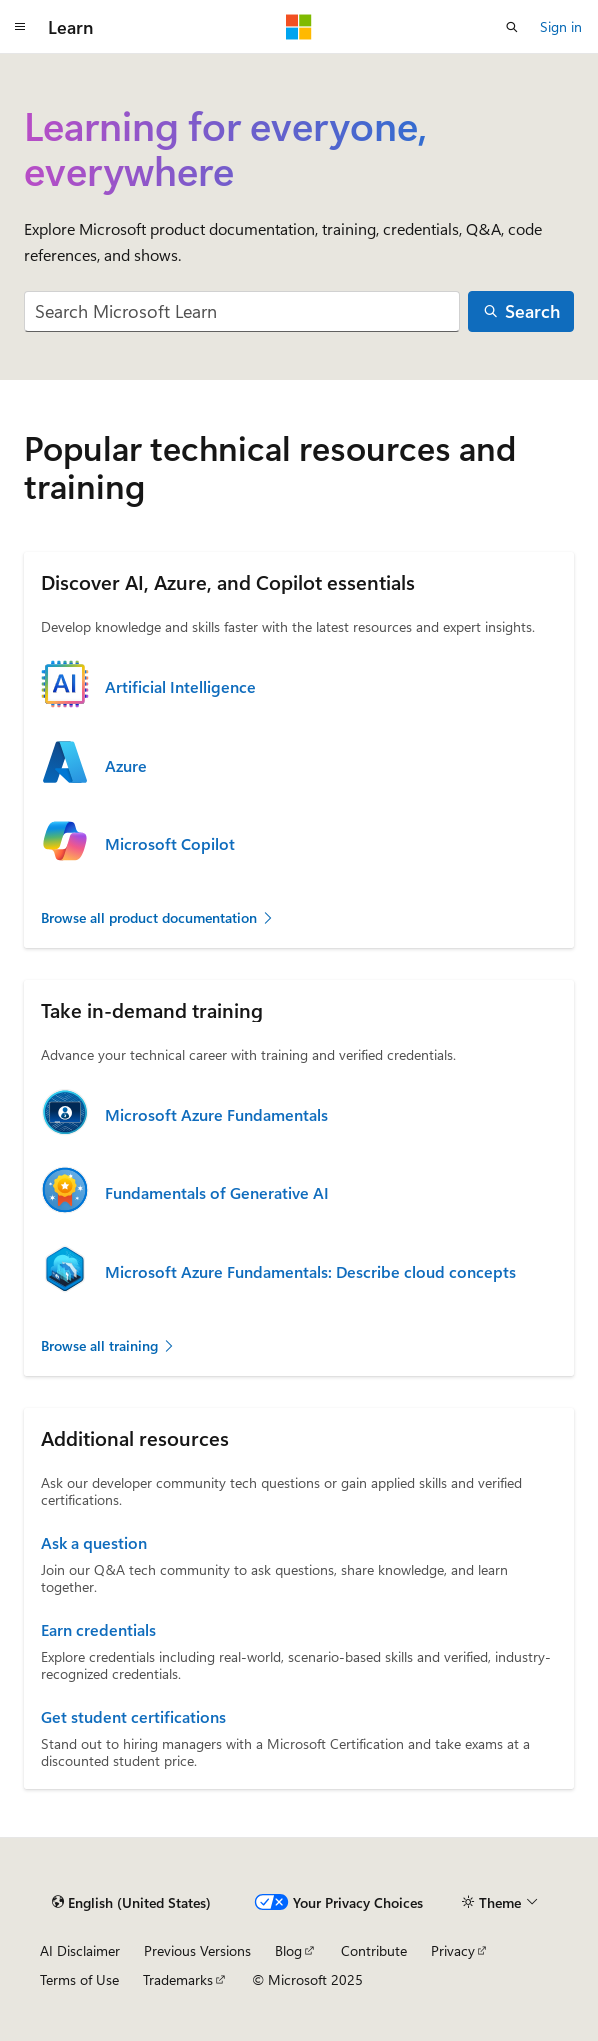 Image resolution: width=598 pixels, height=2041 pixels. What do you see at coordinates (94, 1543) in the screenshot?
I see `Ask a question` at bounding box center [94, 1543].